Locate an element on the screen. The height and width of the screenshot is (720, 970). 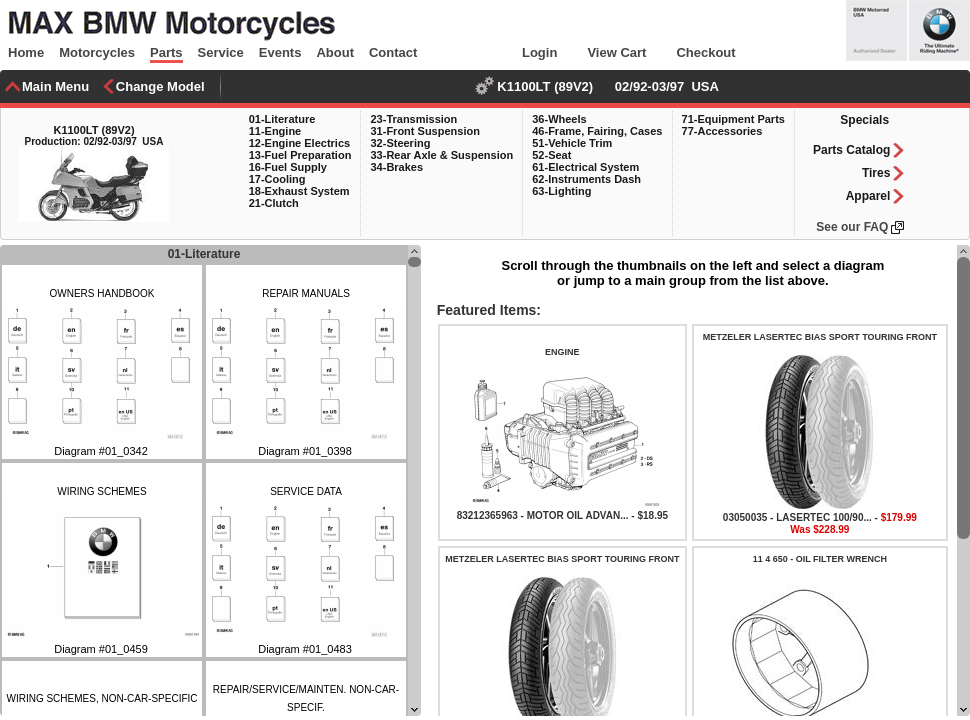
36-Wheels is located at coordinates (559, 119).